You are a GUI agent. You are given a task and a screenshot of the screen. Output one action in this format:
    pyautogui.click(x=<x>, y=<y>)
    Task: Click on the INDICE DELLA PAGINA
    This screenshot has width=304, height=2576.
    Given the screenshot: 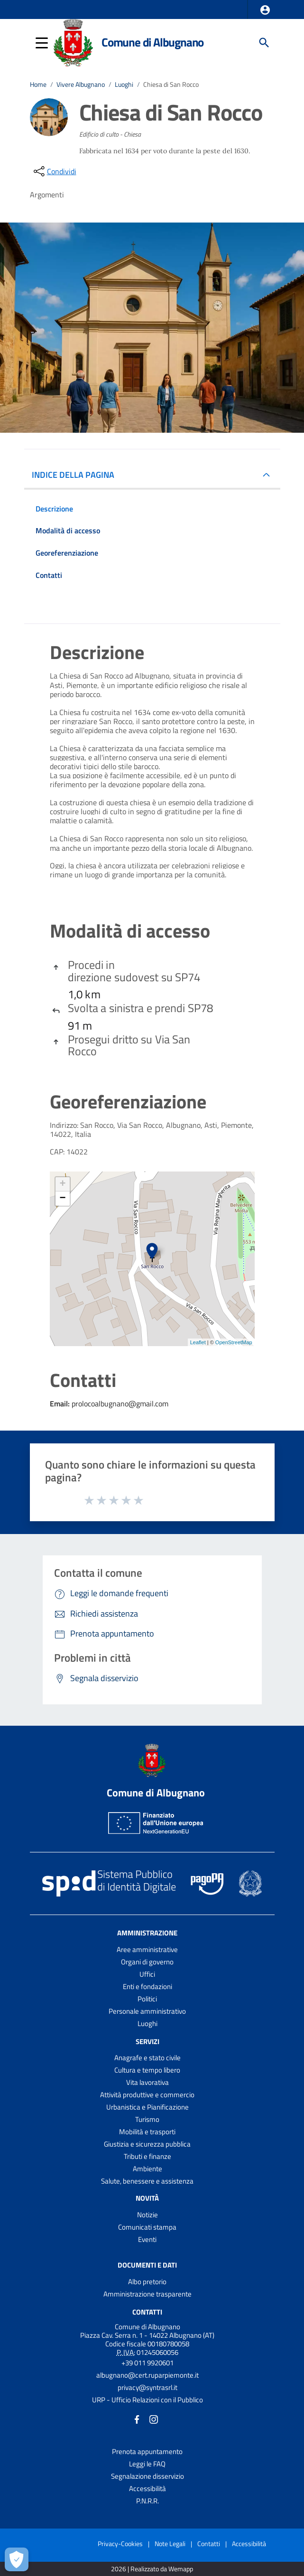 What is the action you would take?
    pyautogui.click(x=77, y=474)
    